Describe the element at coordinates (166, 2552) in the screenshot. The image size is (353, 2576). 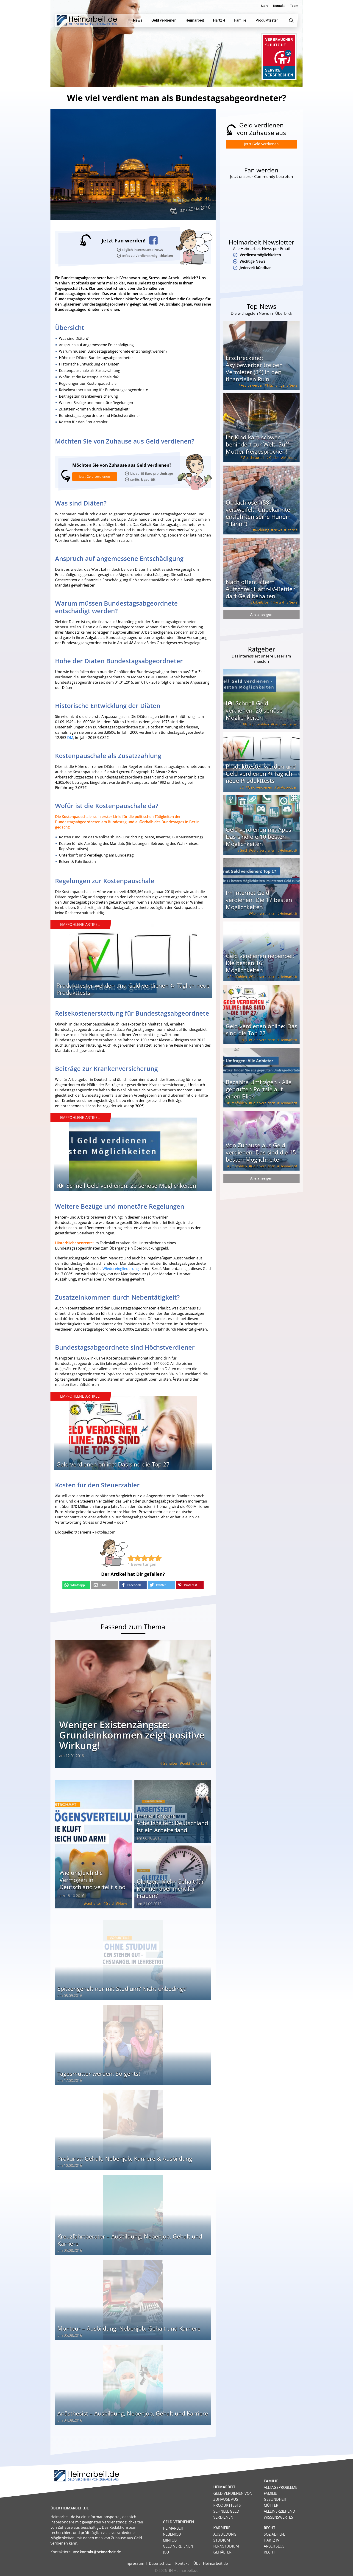
I see `Job` at that location.